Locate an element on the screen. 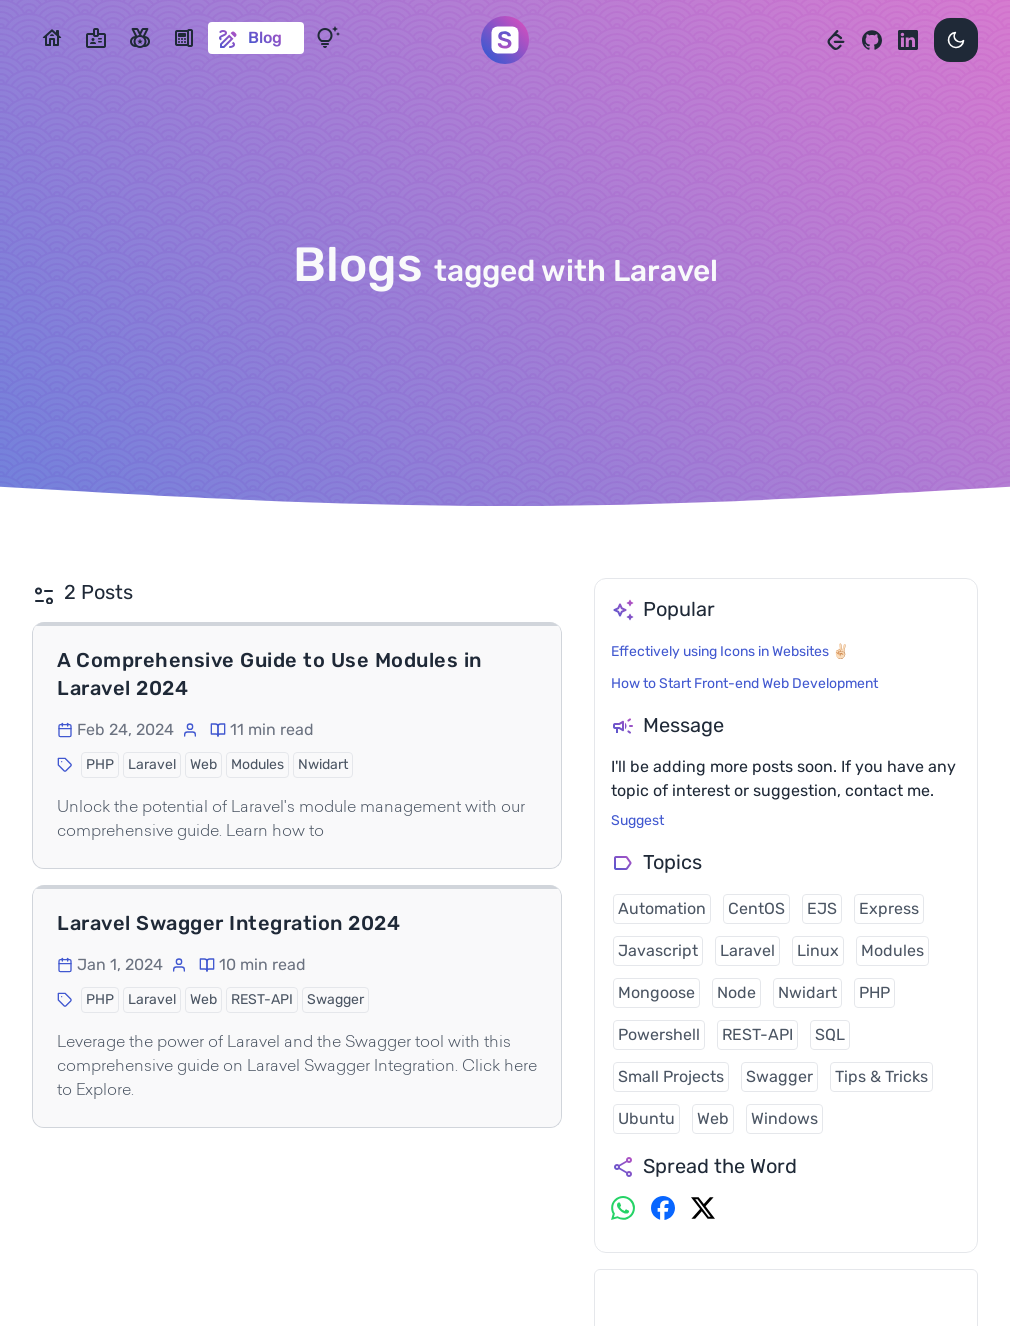  Laravel [button] is located at coordinates (152, 764).